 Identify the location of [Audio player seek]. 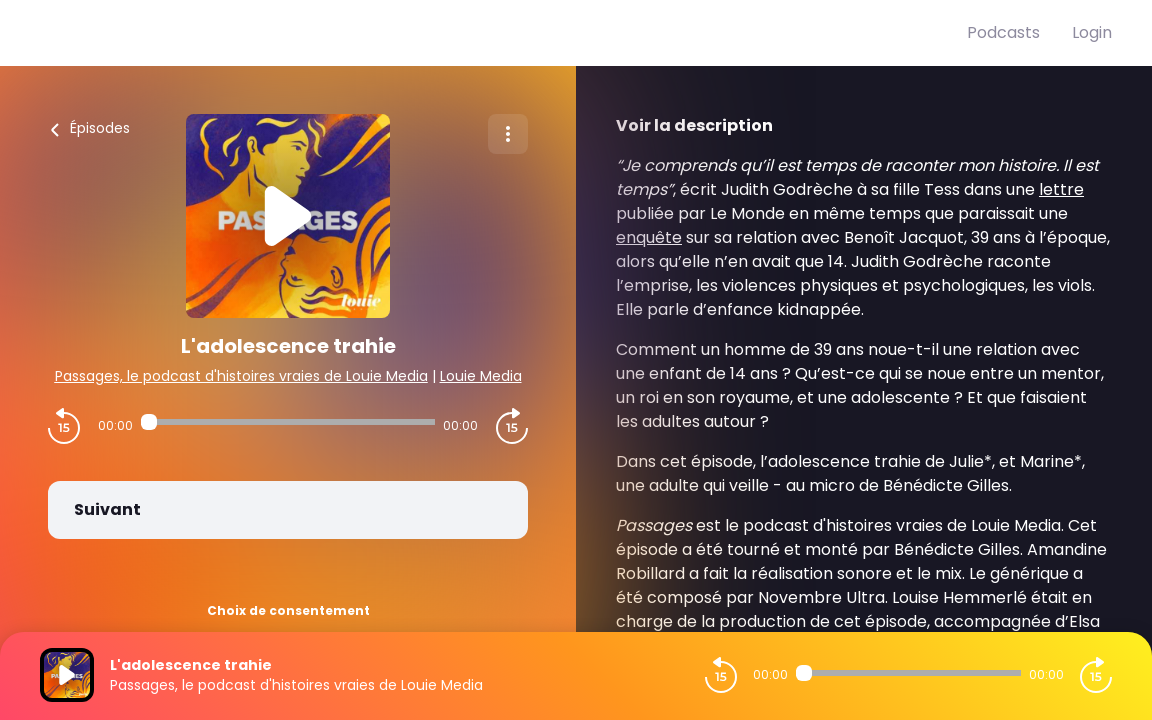
(288, 422).